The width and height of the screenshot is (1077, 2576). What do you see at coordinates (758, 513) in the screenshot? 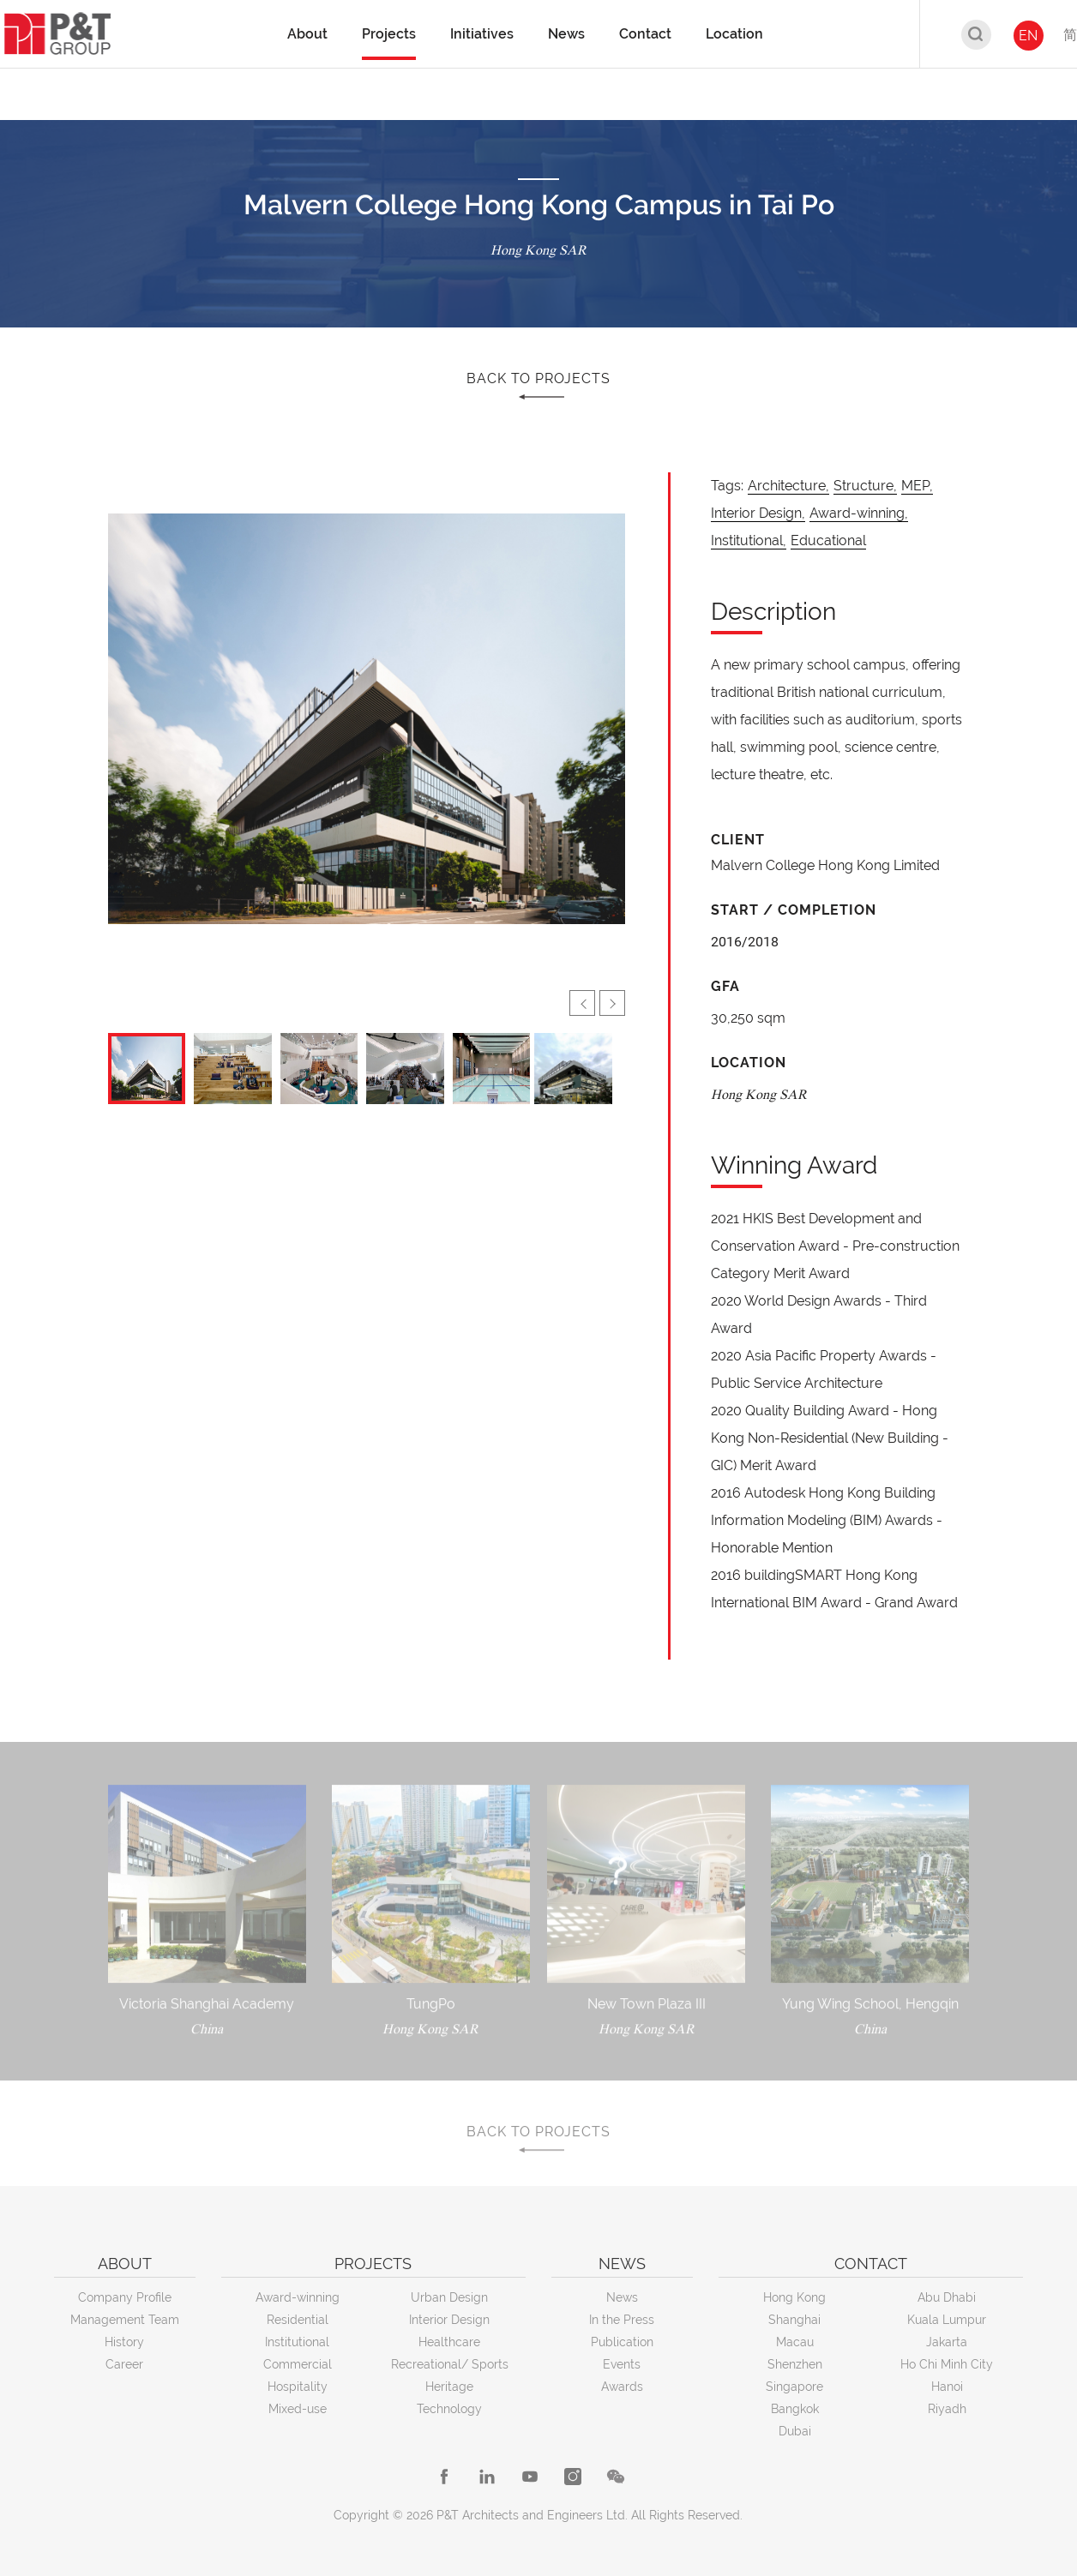
I see `Interior Design,` at bounding box center [758, 513].